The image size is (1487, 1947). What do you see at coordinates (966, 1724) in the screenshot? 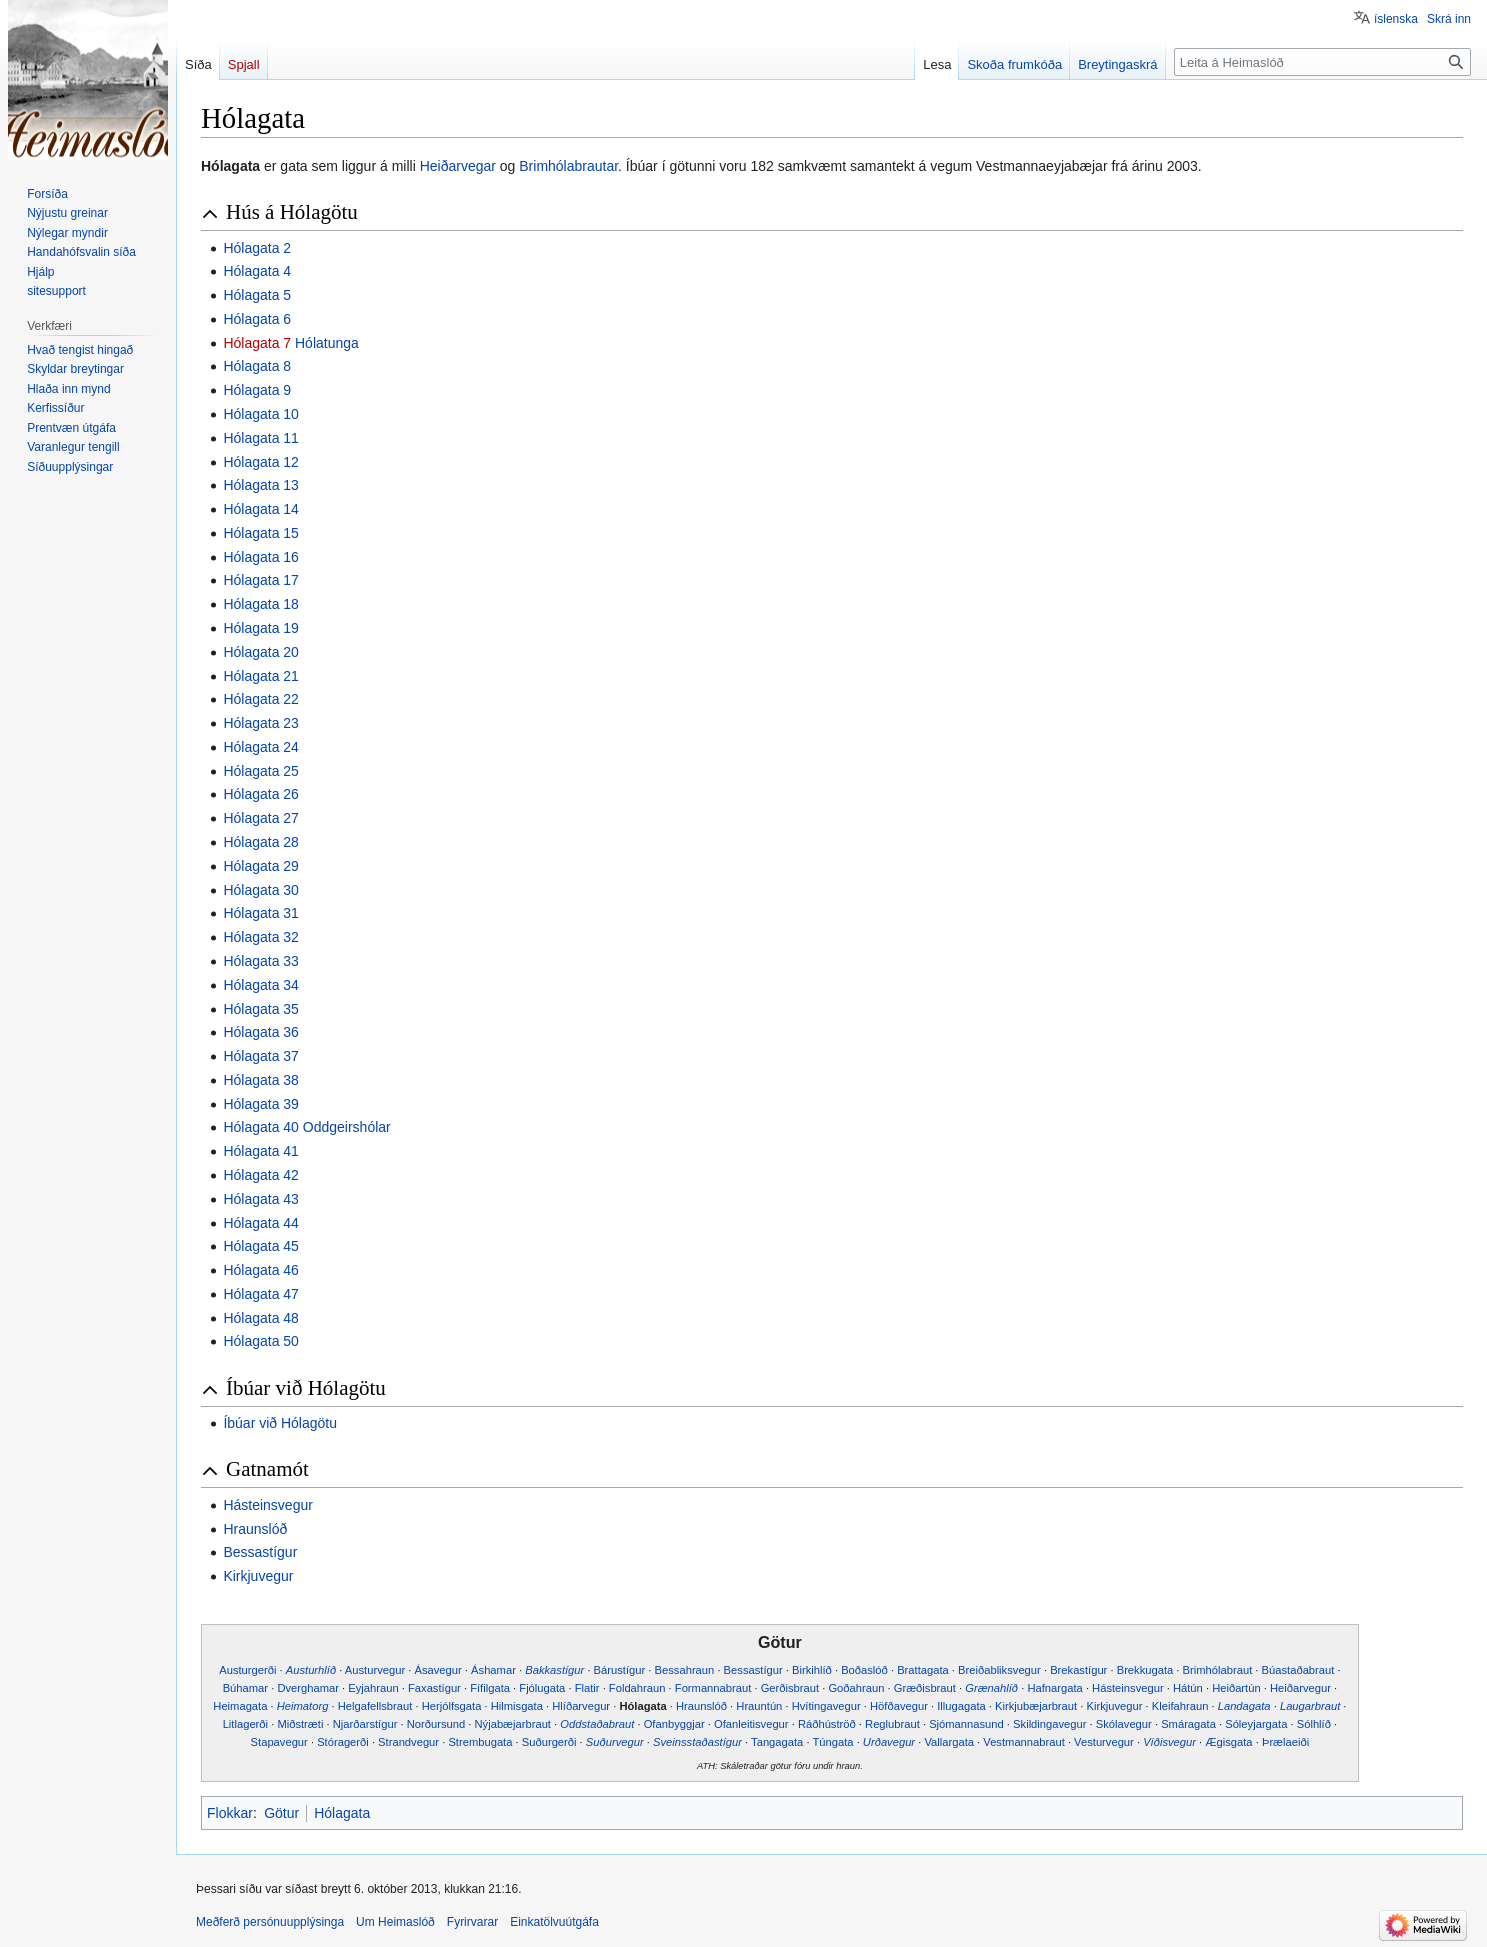
I see `Sjómannasund` at bounding box center [966, 1724].